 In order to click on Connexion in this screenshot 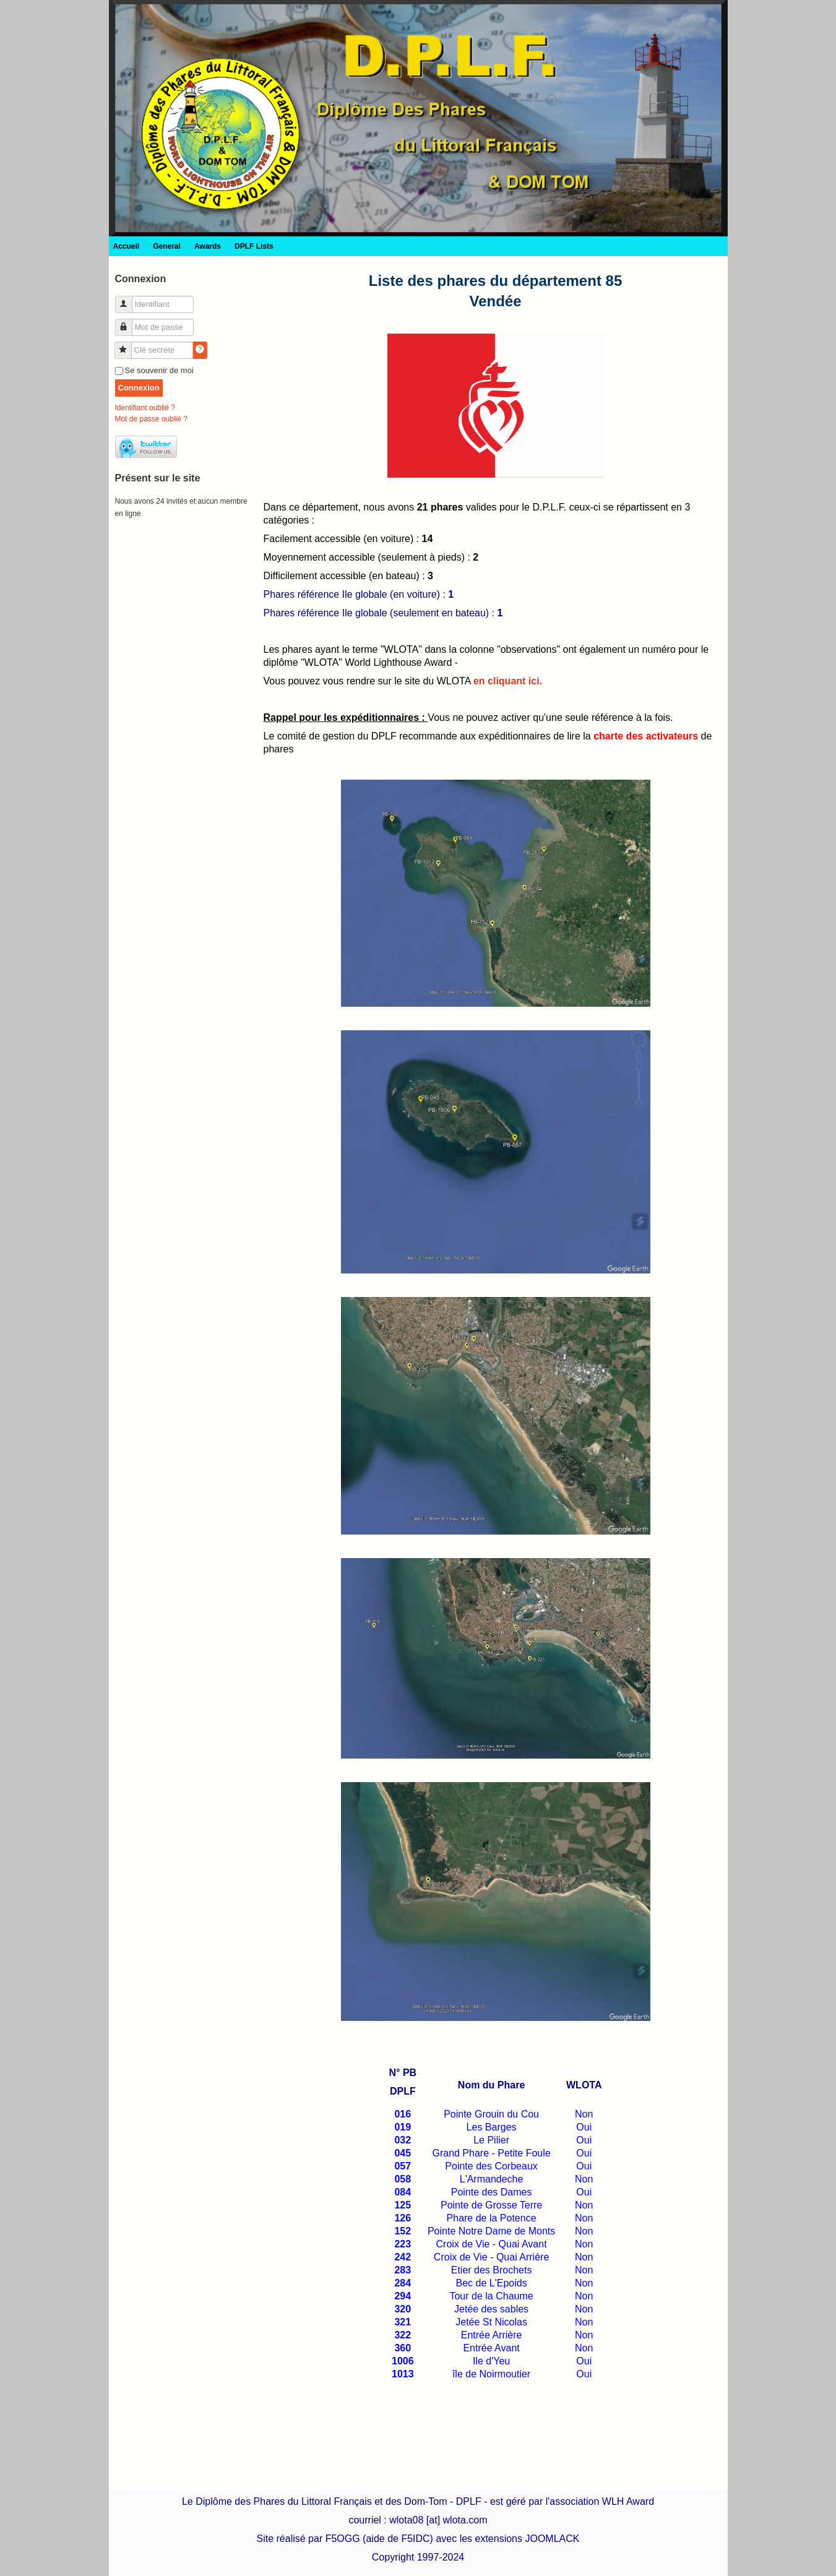, I will do `click(139, 387)`.